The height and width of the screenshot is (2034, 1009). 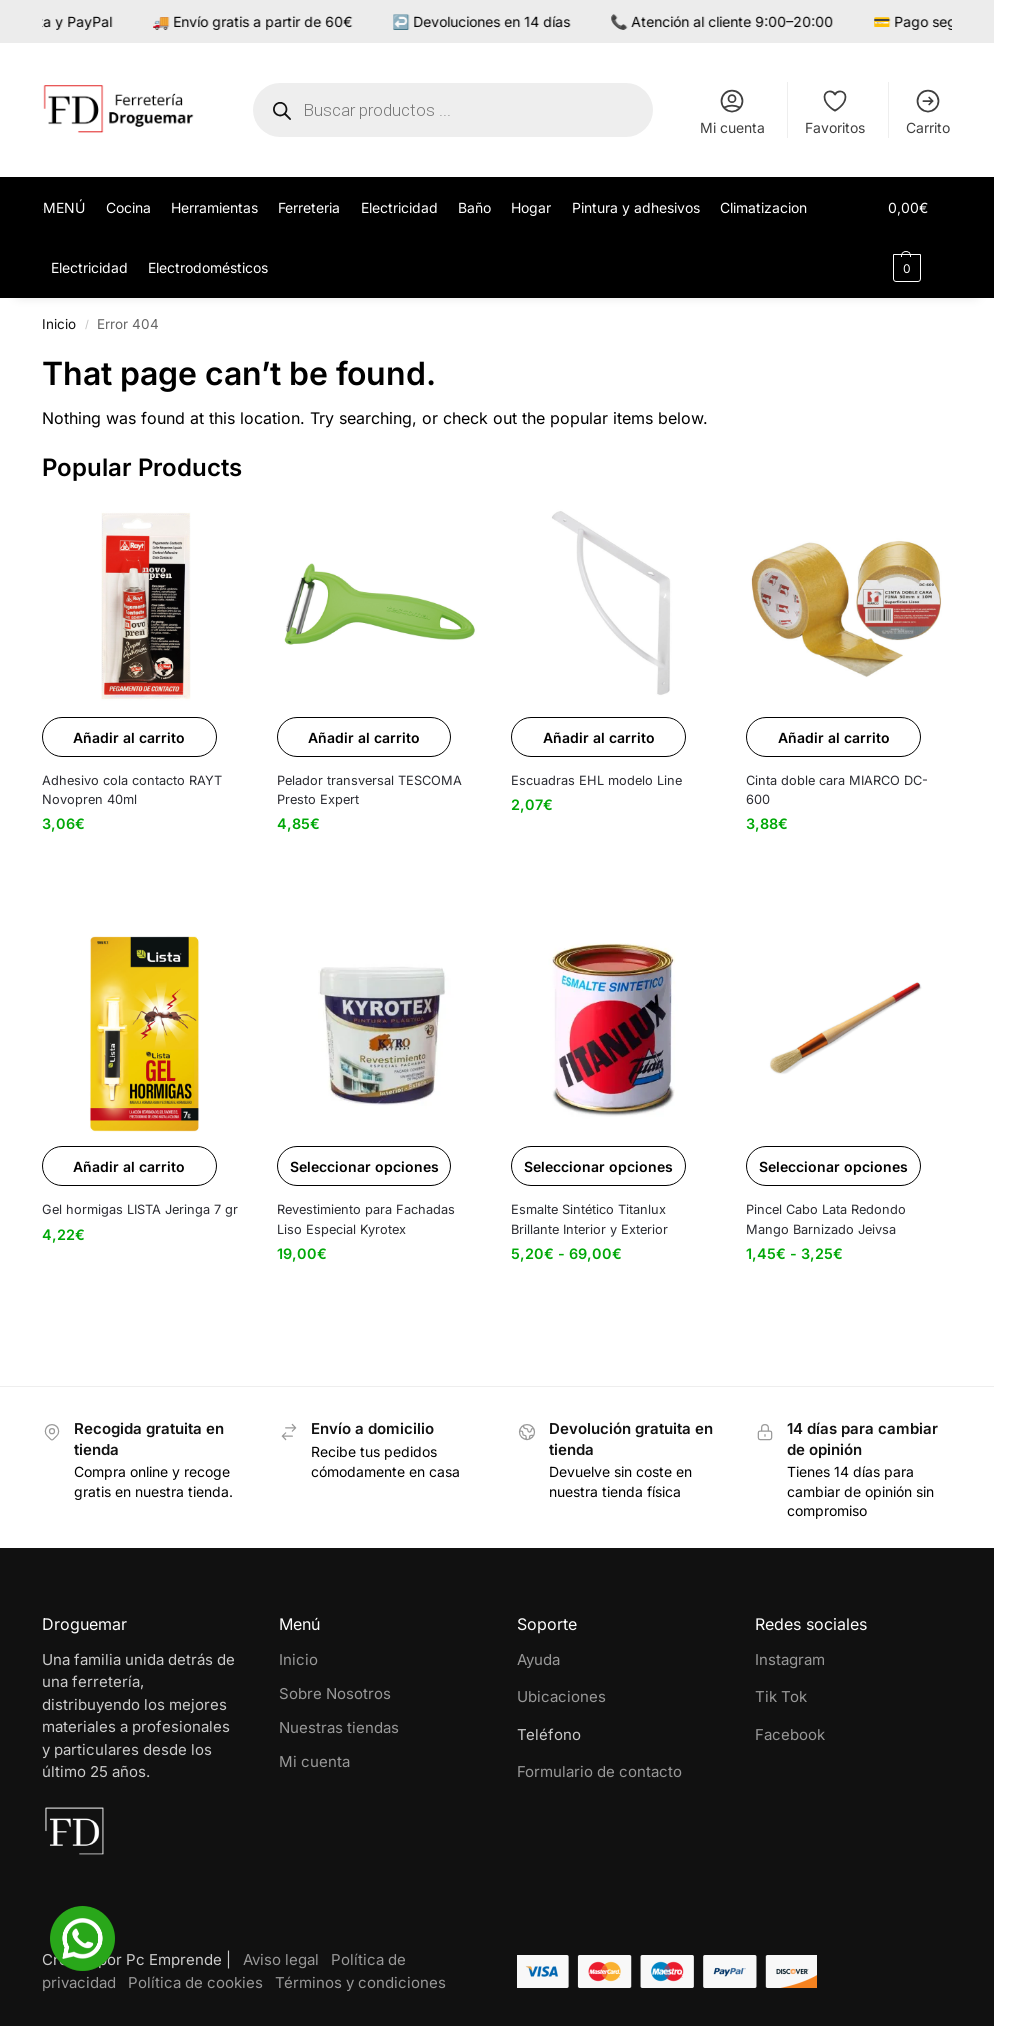 What do you see at coordinates (732, 111) in the screenshot?
I see `Mi cuenta` at bounding box center [732, 111].